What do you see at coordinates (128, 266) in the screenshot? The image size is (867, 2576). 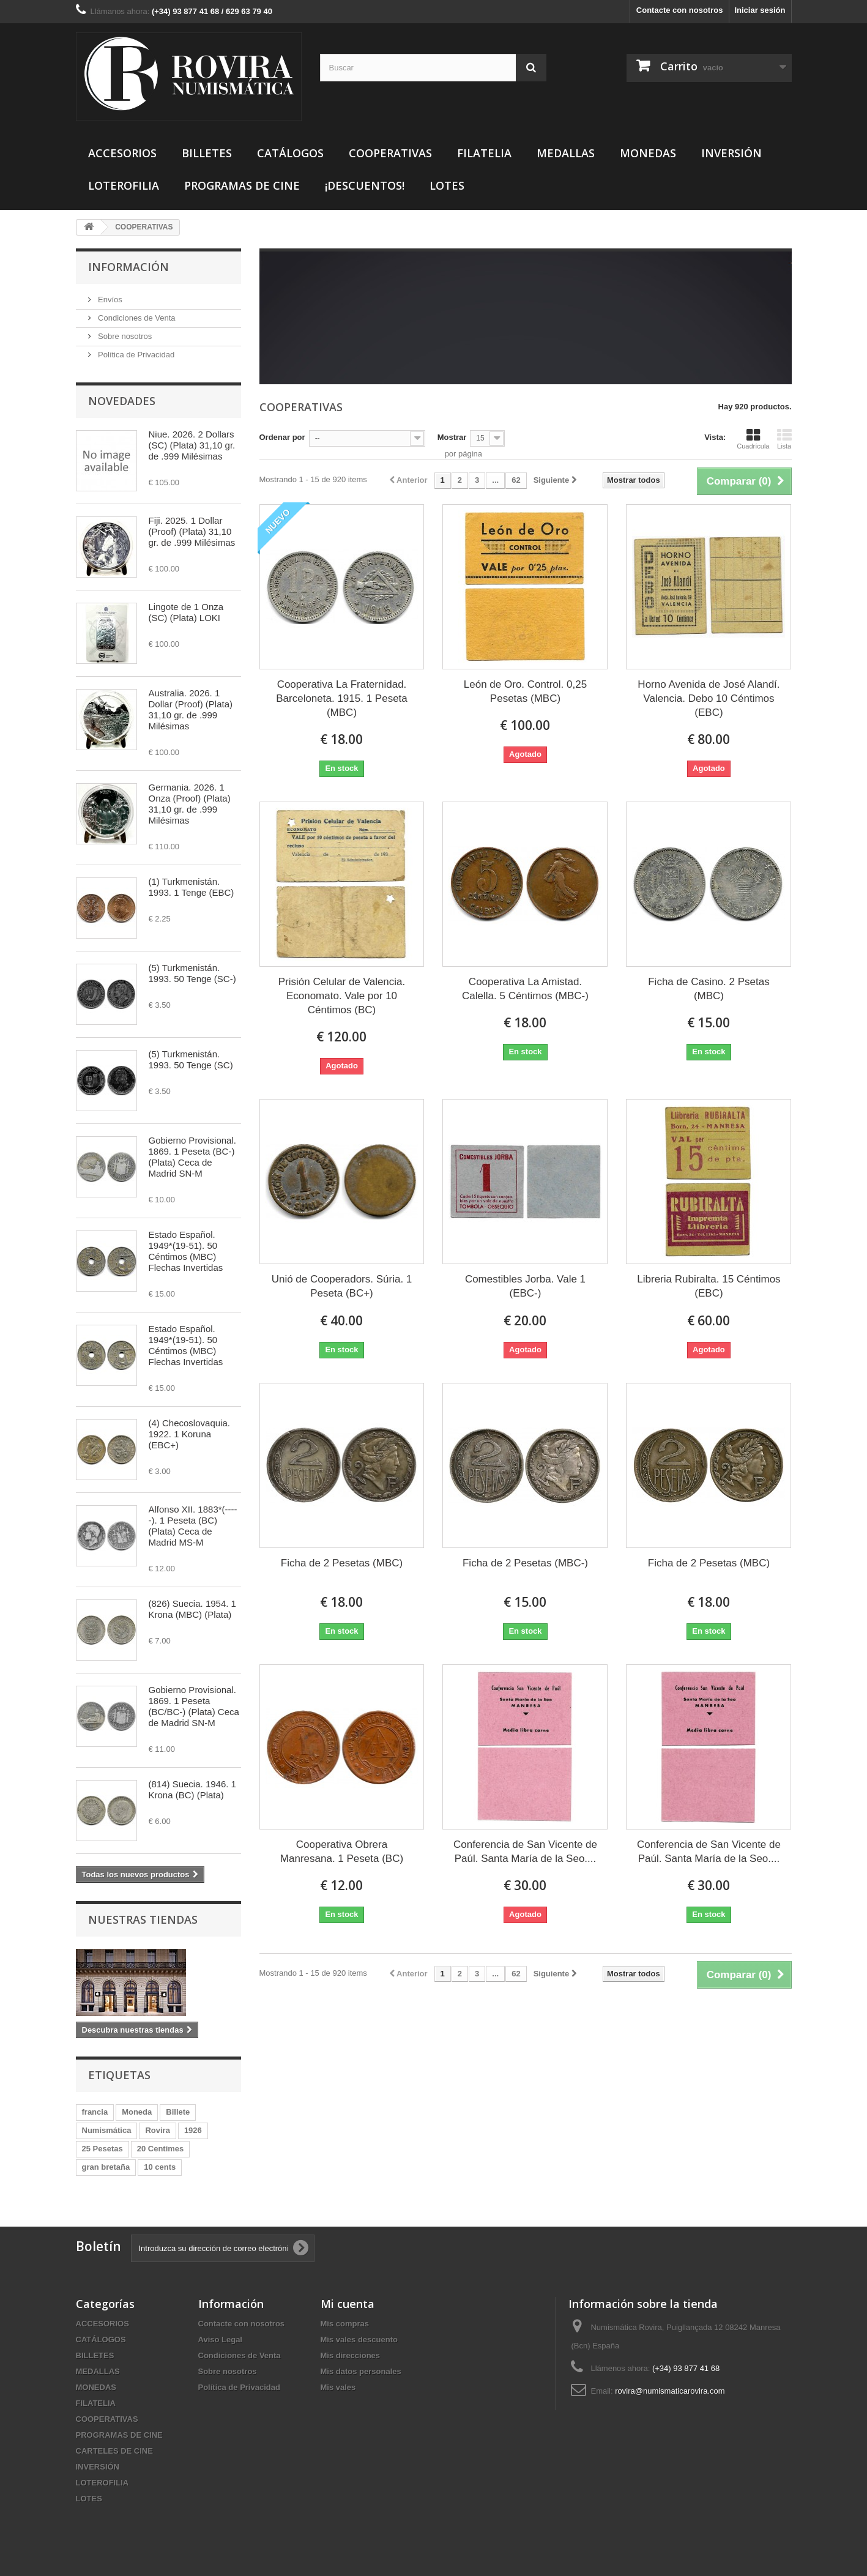 I see `Información` at bounding box center [128, 266].